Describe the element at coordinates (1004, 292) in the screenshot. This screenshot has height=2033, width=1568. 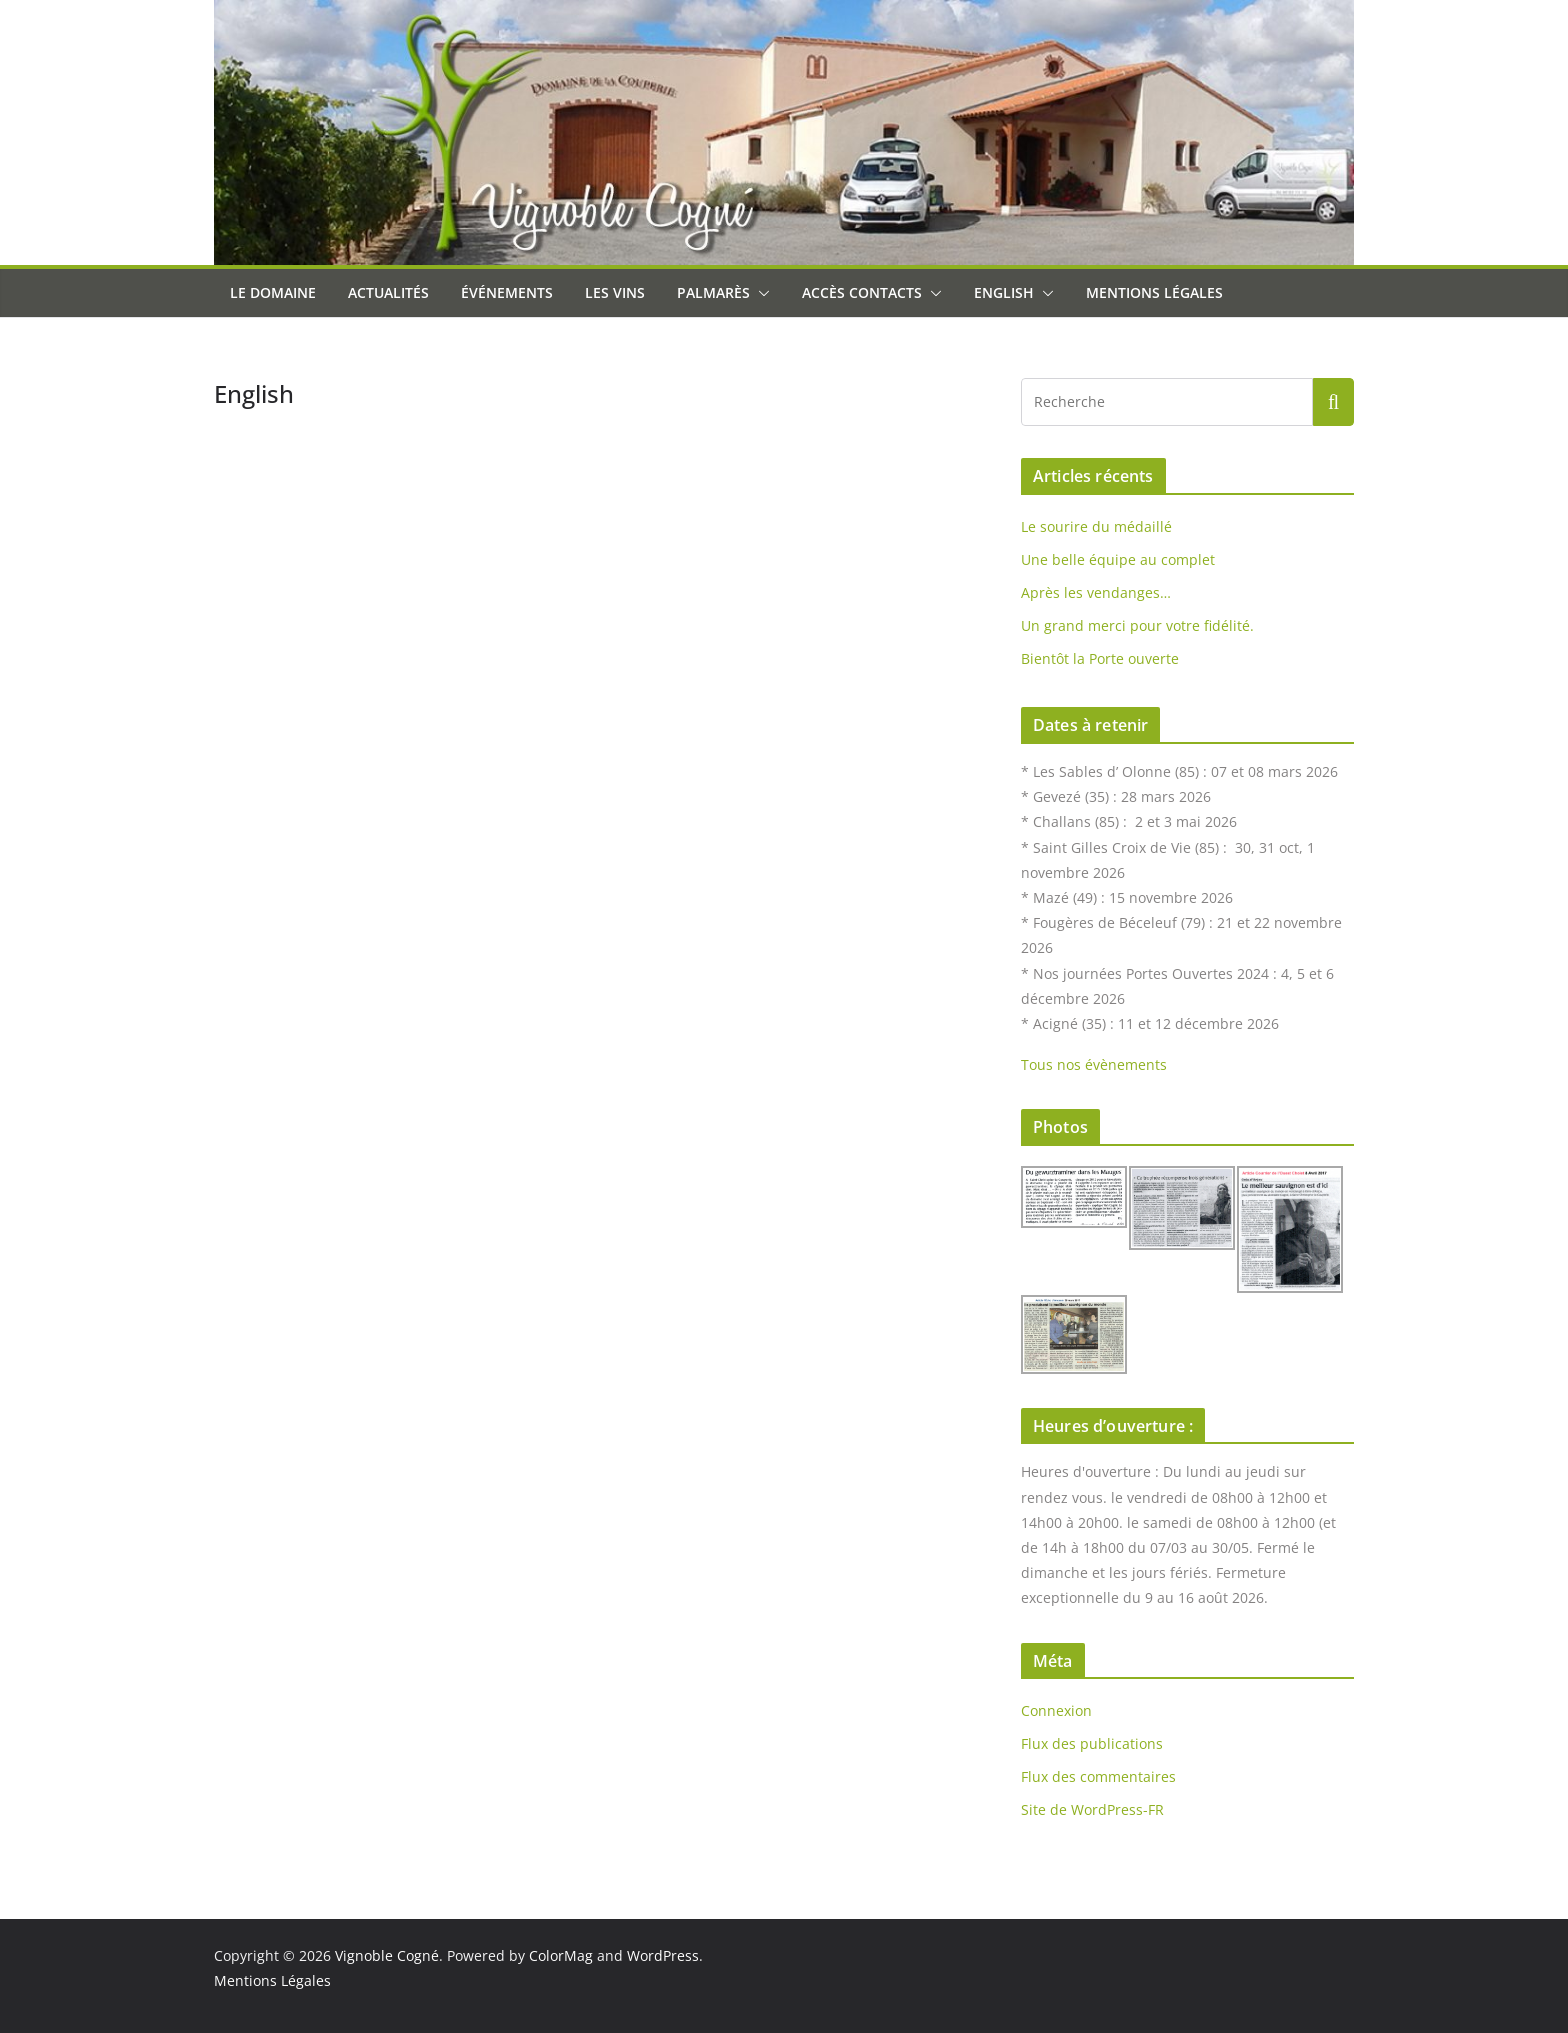
I see `English` at that location.